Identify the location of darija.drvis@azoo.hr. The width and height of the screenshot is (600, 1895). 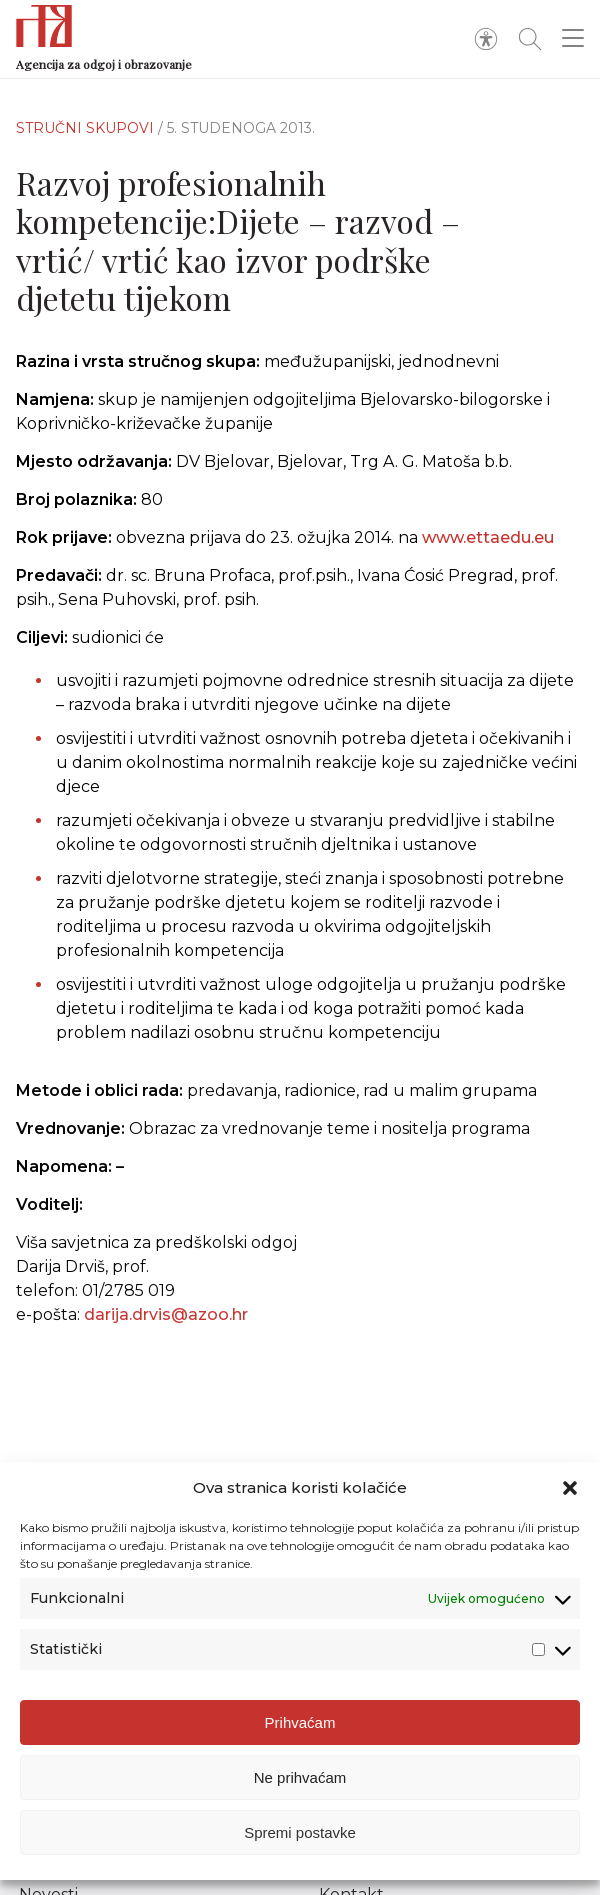
(166, 1324).